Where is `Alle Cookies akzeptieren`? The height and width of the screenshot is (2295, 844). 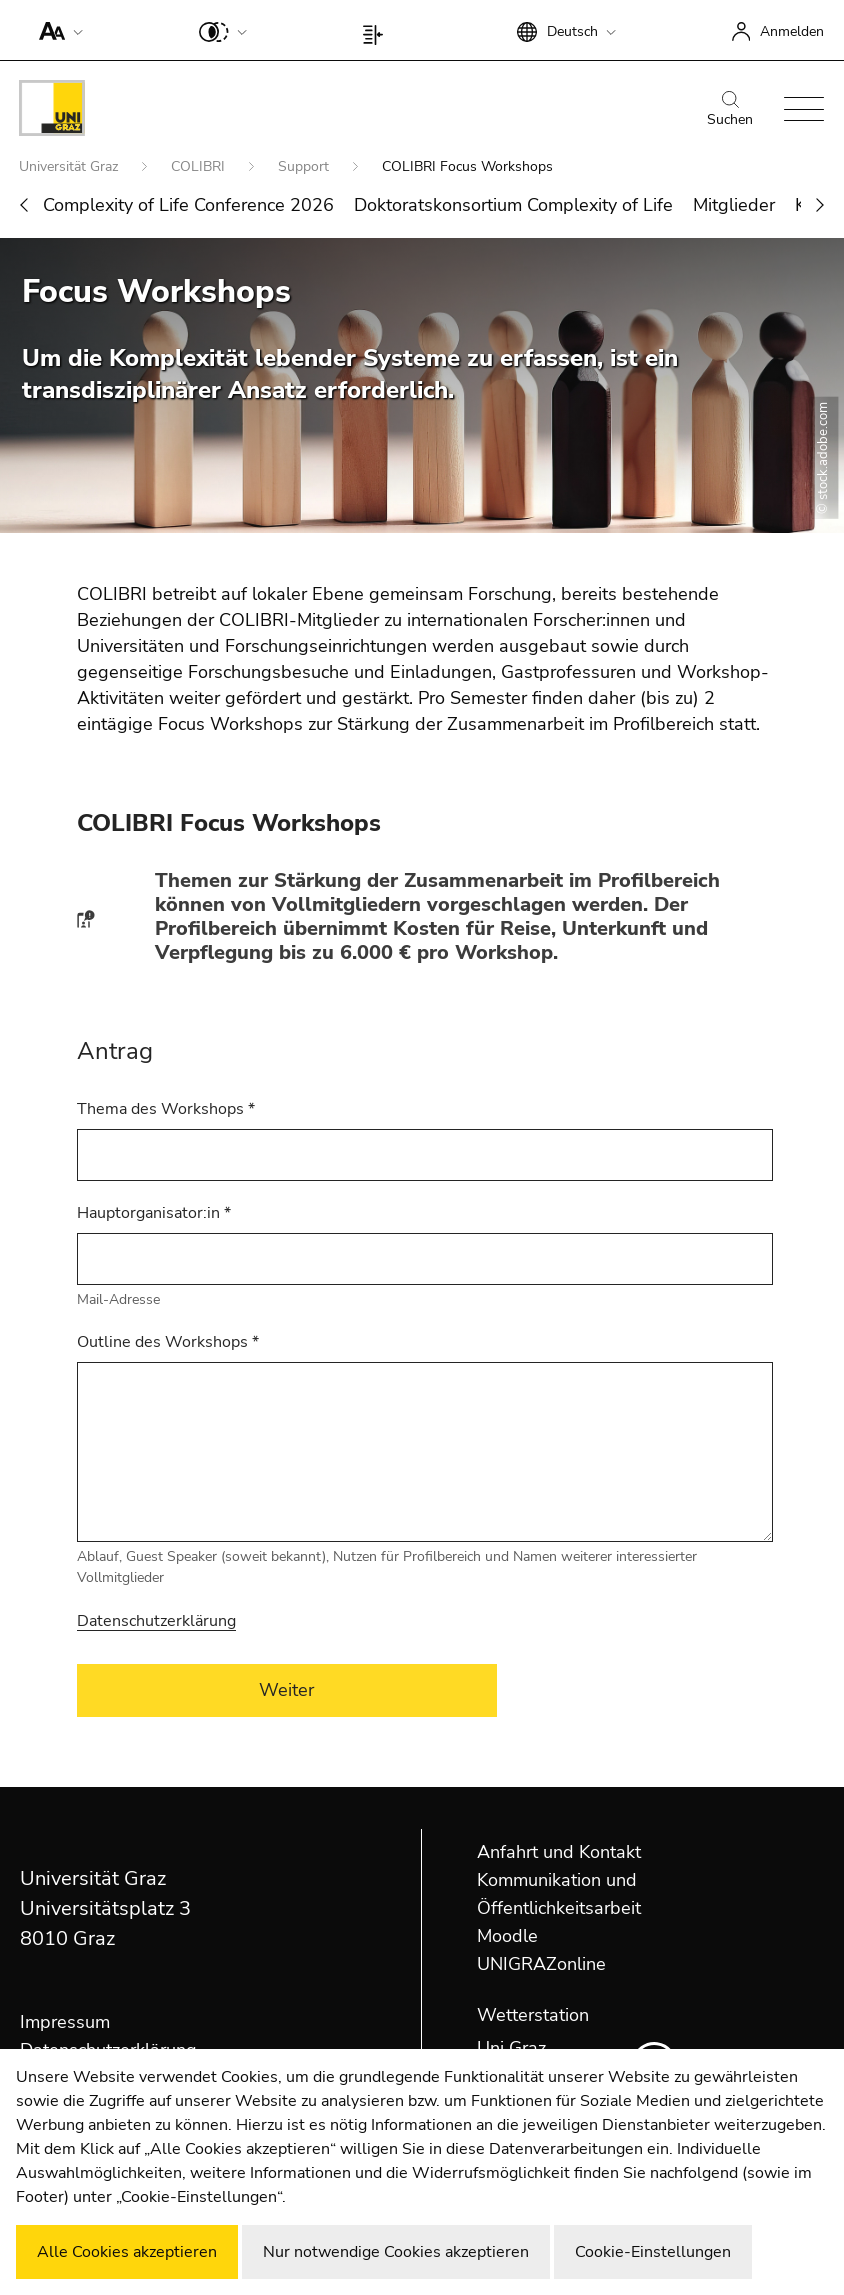 Alle Cookies akzeptieren is located at coordinates (127, 2252).